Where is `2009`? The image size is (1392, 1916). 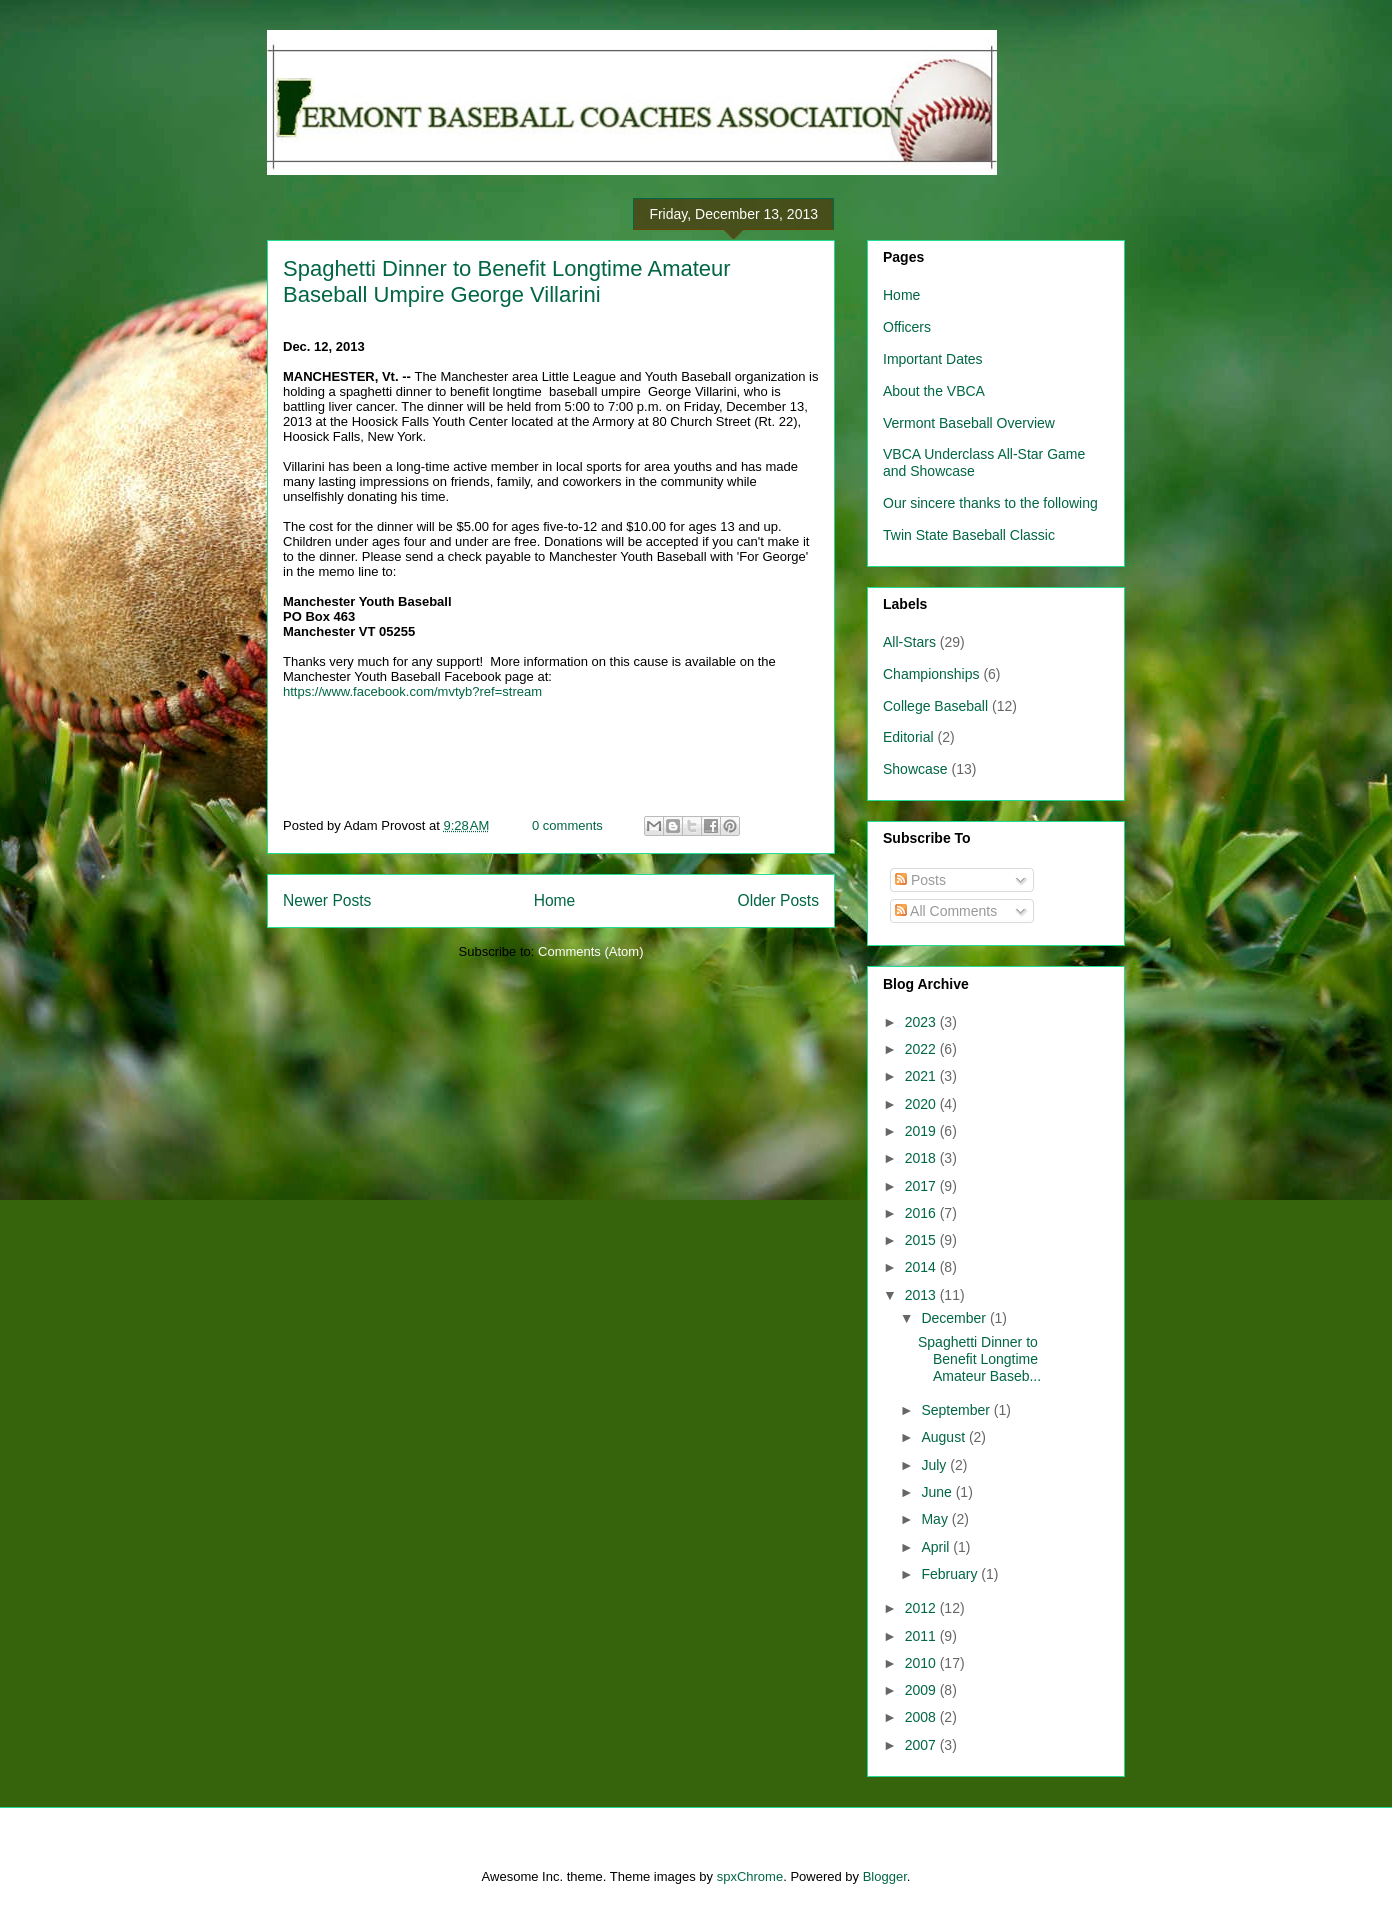
2009 is located at coordinates (922, 1690).